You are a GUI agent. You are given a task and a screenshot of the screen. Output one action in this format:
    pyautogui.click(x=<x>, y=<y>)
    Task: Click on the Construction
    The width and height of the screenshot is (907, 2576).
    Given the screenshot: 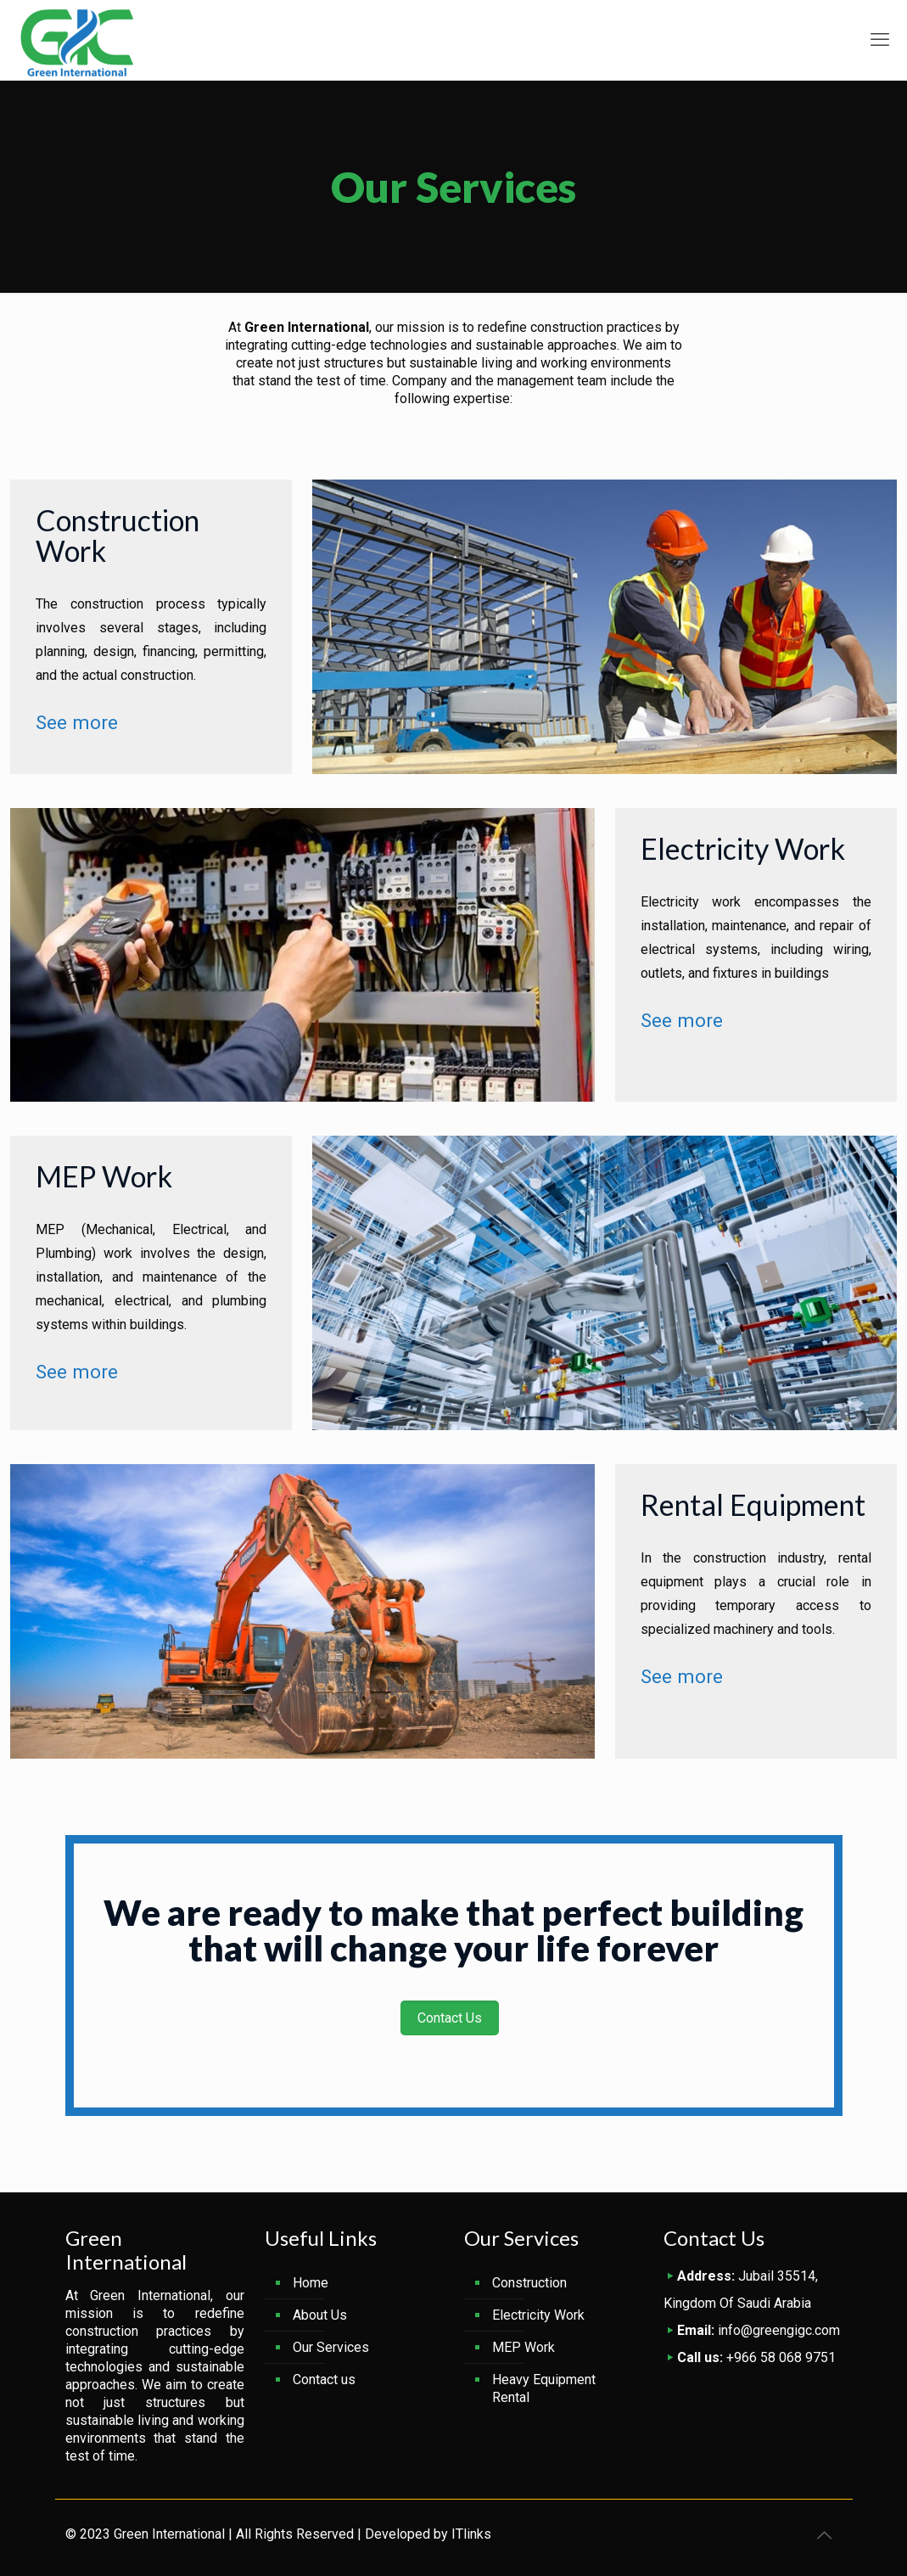 What is the action you would take?
    pyautogui.click(x=529, y=2283)
    